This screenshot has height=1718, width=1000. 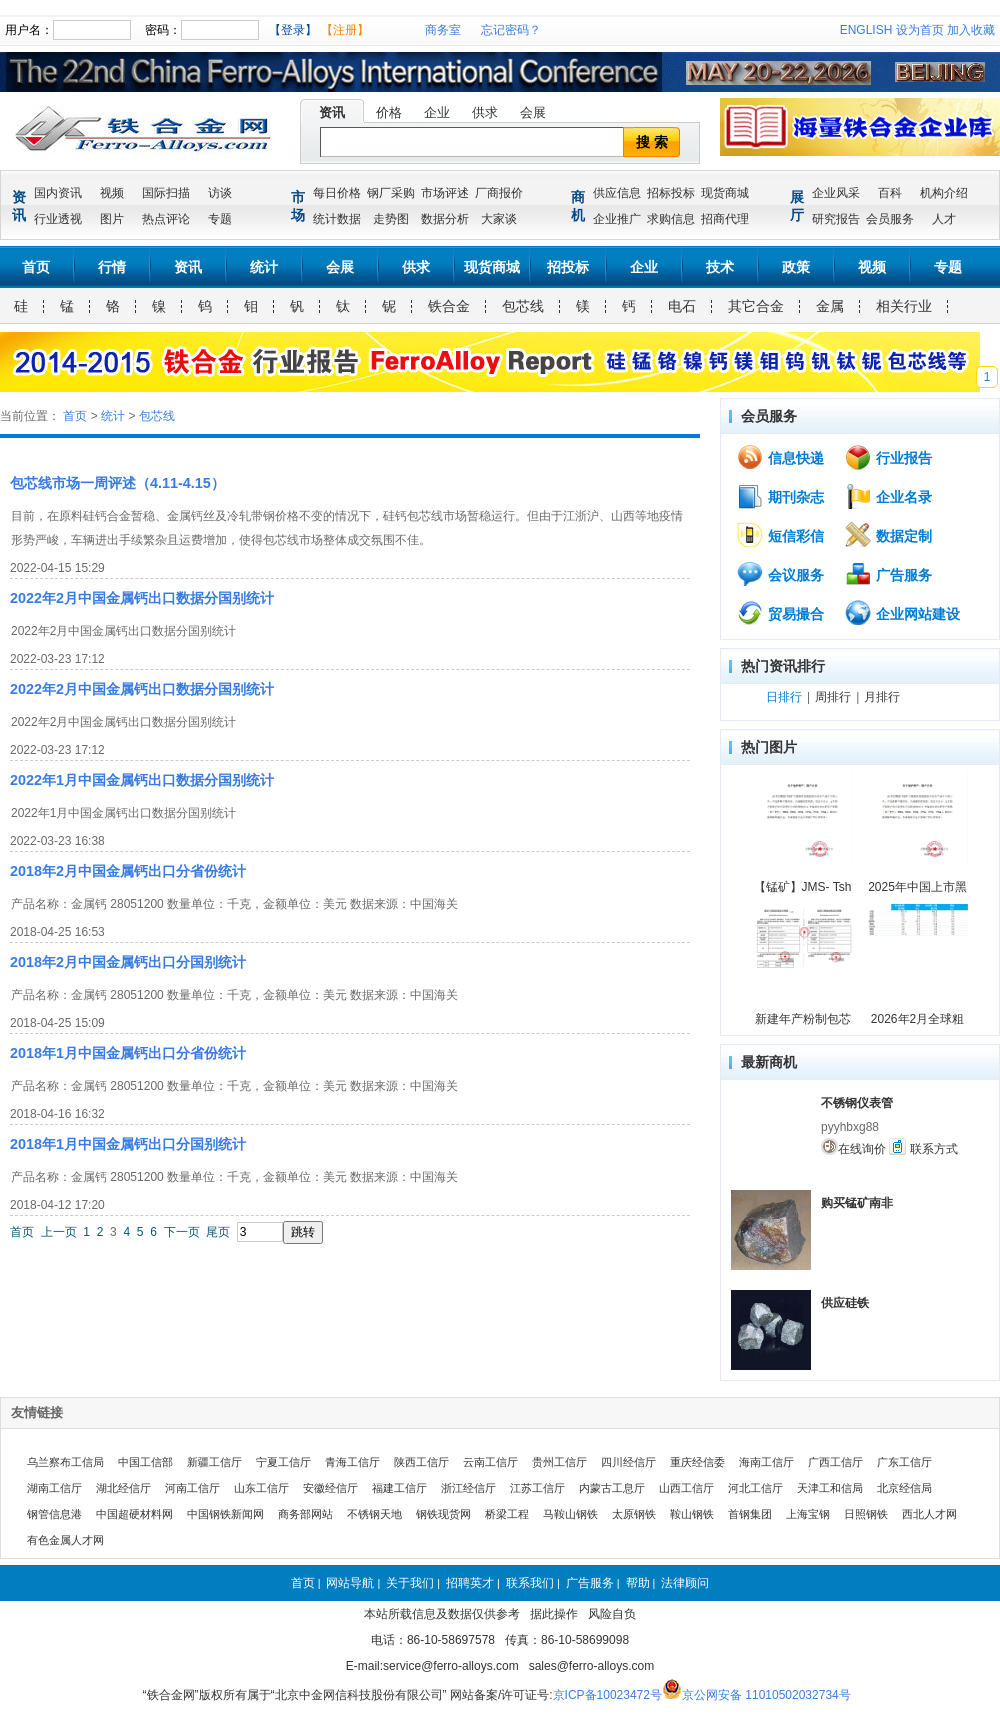 What do you see at coordinates (523, 306) in the screenshot?
I see `包芯线` at bounding box center [523, 306].